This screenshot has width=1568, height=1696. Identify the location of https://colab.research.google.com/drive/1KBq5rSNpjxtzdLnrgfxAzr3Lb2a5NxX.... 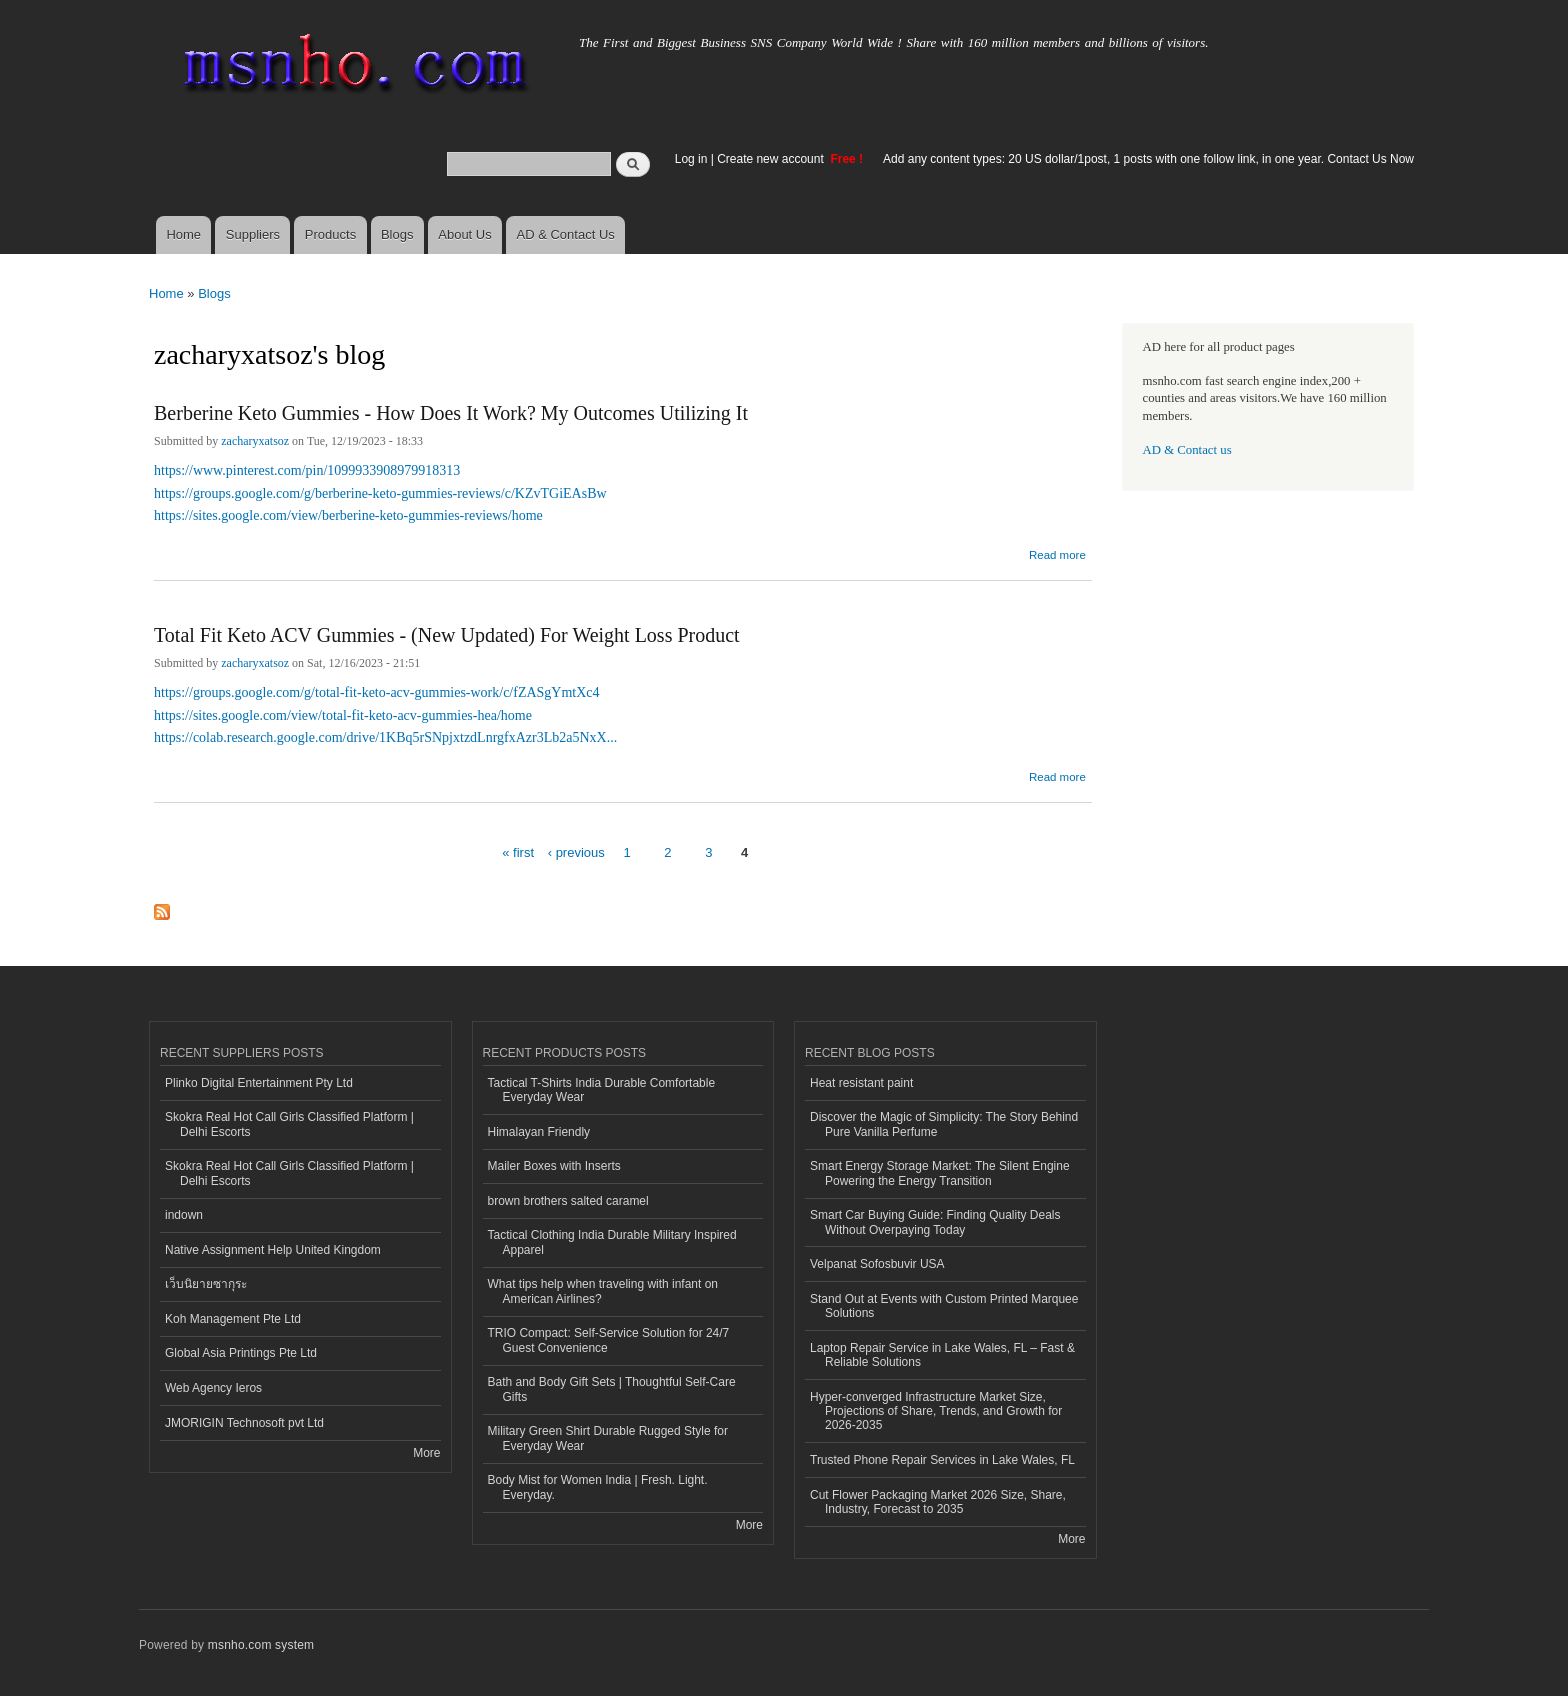
(385, 737).